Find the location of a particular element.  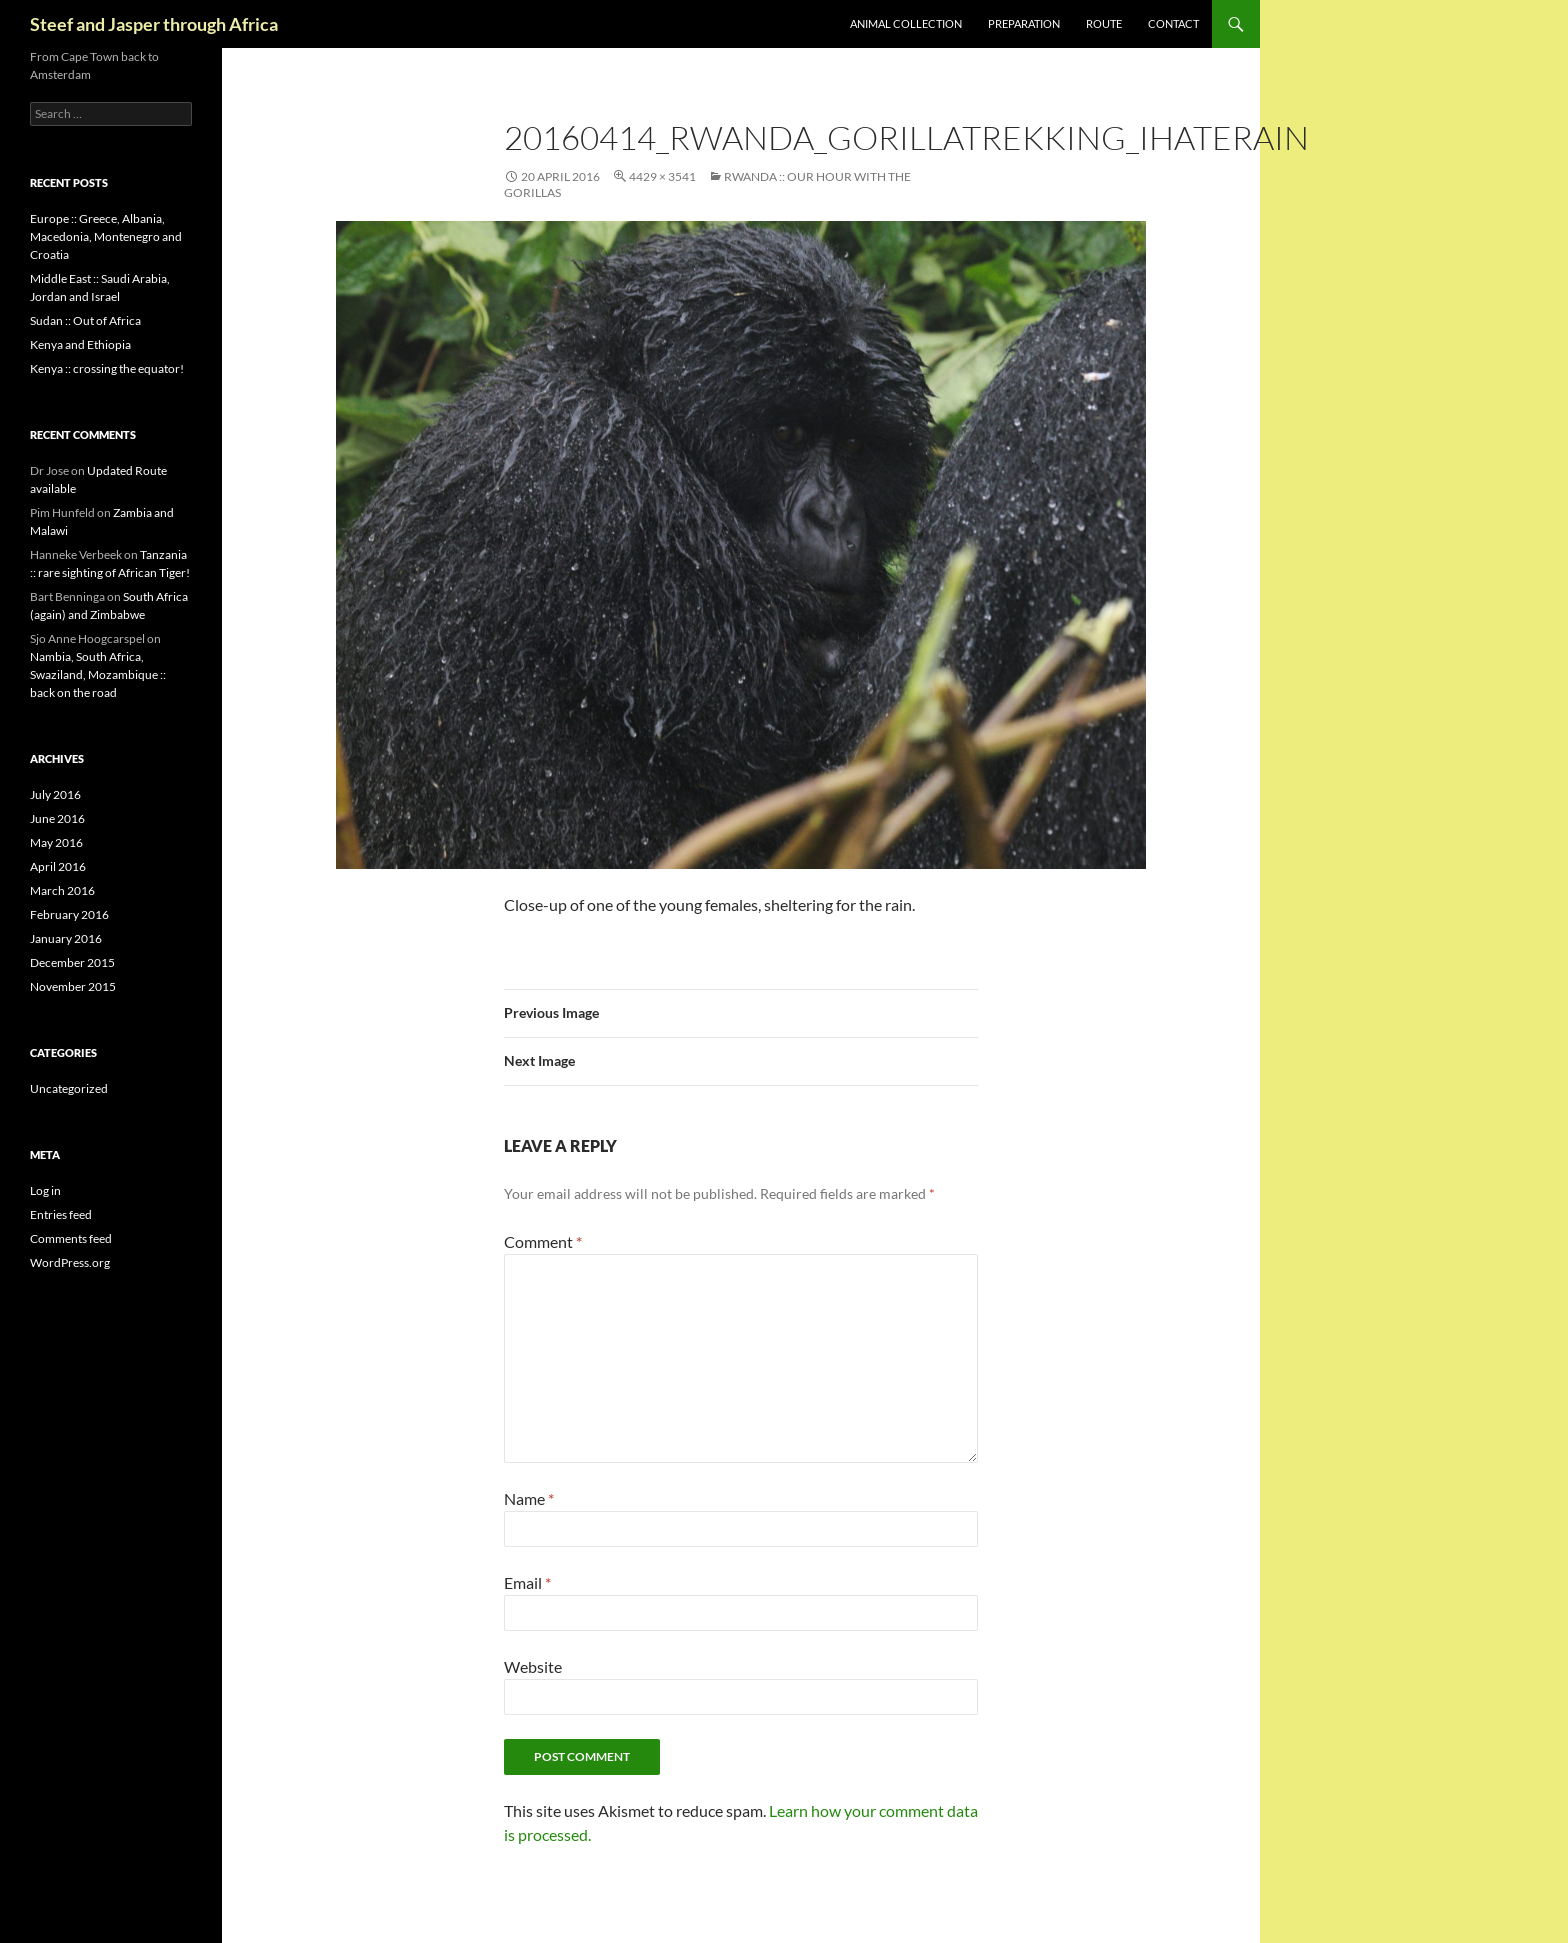

Animal collection is located at coordinates (906, 23).